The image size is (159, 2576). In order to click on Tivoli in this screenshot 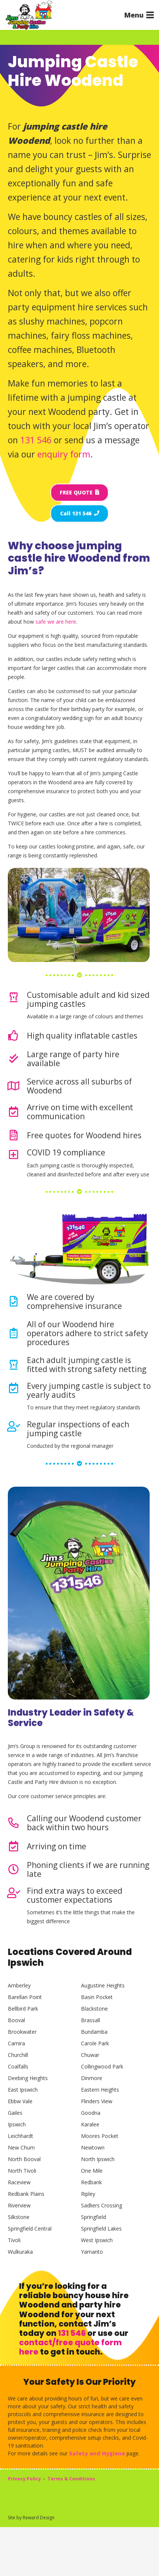, I will do `click(14, 2240)`.